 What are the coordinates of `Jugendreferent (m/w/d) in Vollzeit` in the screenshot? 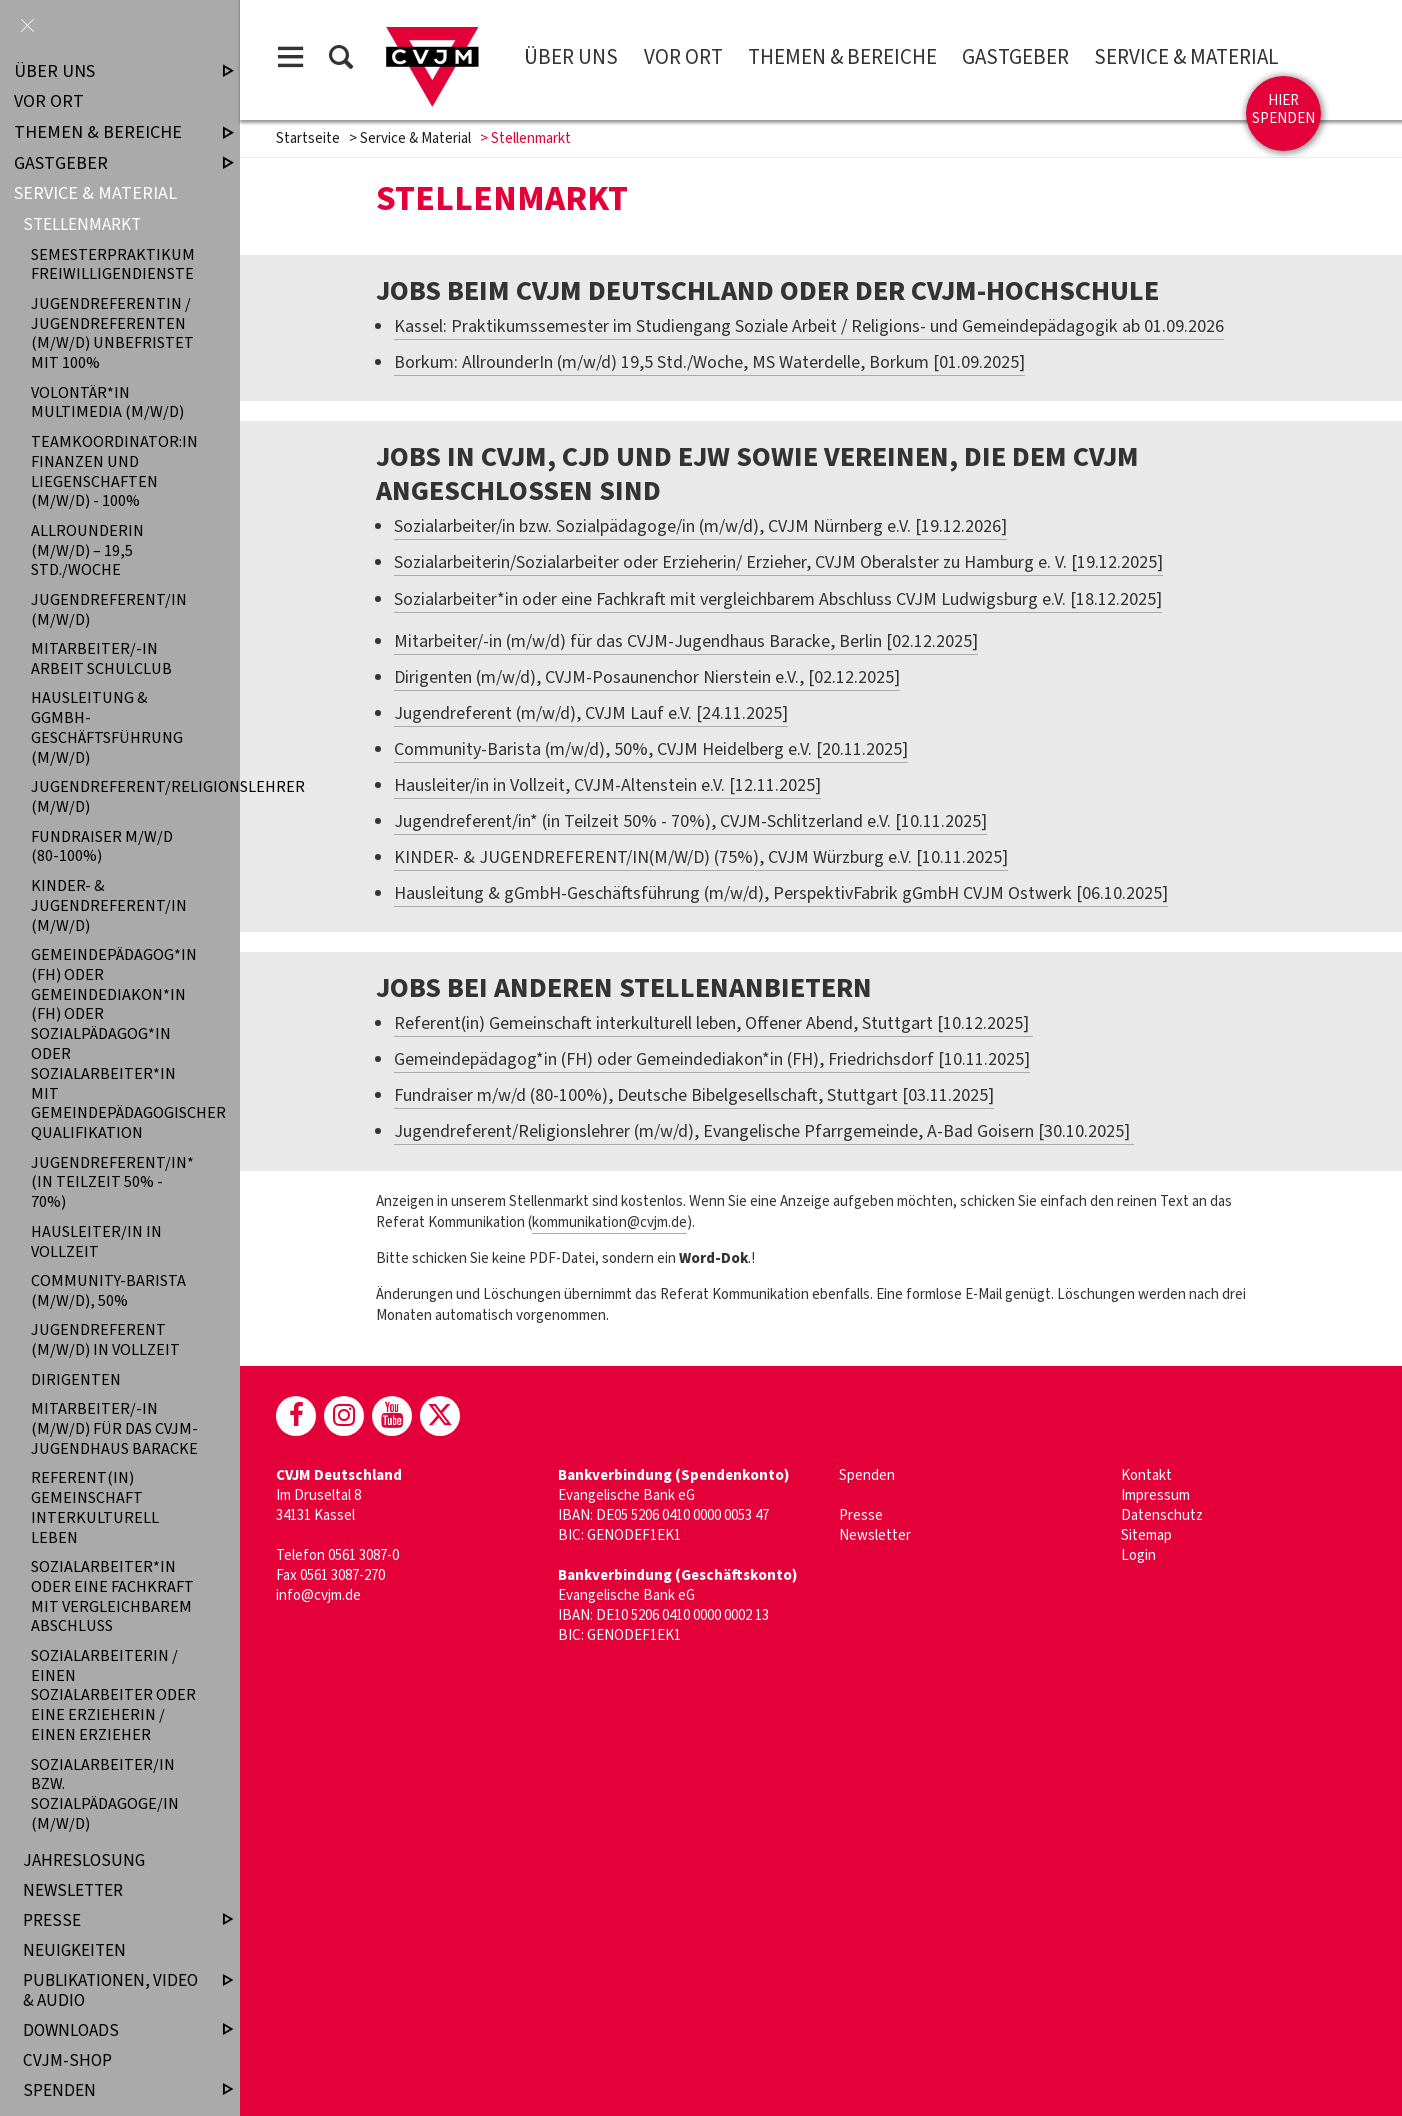 It's located at (105, 1340).